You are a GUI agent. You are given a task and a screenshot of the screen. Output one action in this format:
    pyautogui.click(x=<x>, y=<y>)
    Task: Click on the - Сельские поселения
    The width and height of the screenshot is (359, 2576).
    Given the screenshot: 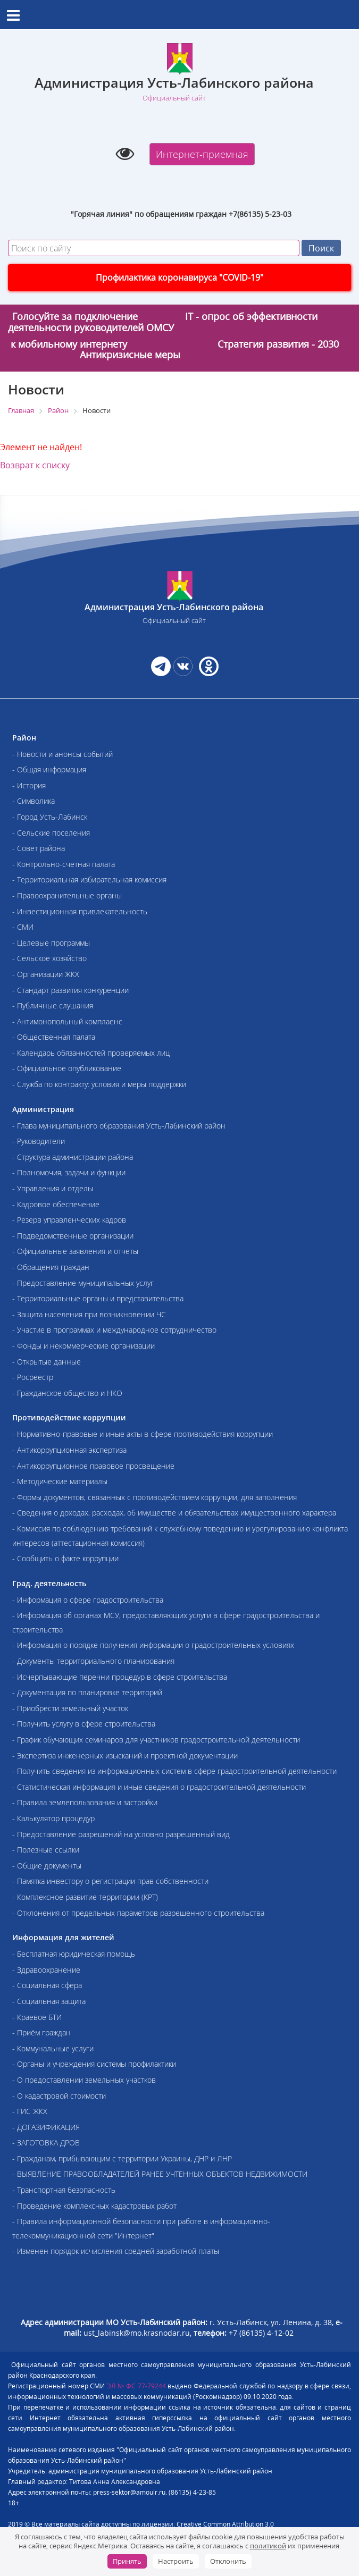 What is the action you would take?
    pyautogui.click(x=51, y=833)
    